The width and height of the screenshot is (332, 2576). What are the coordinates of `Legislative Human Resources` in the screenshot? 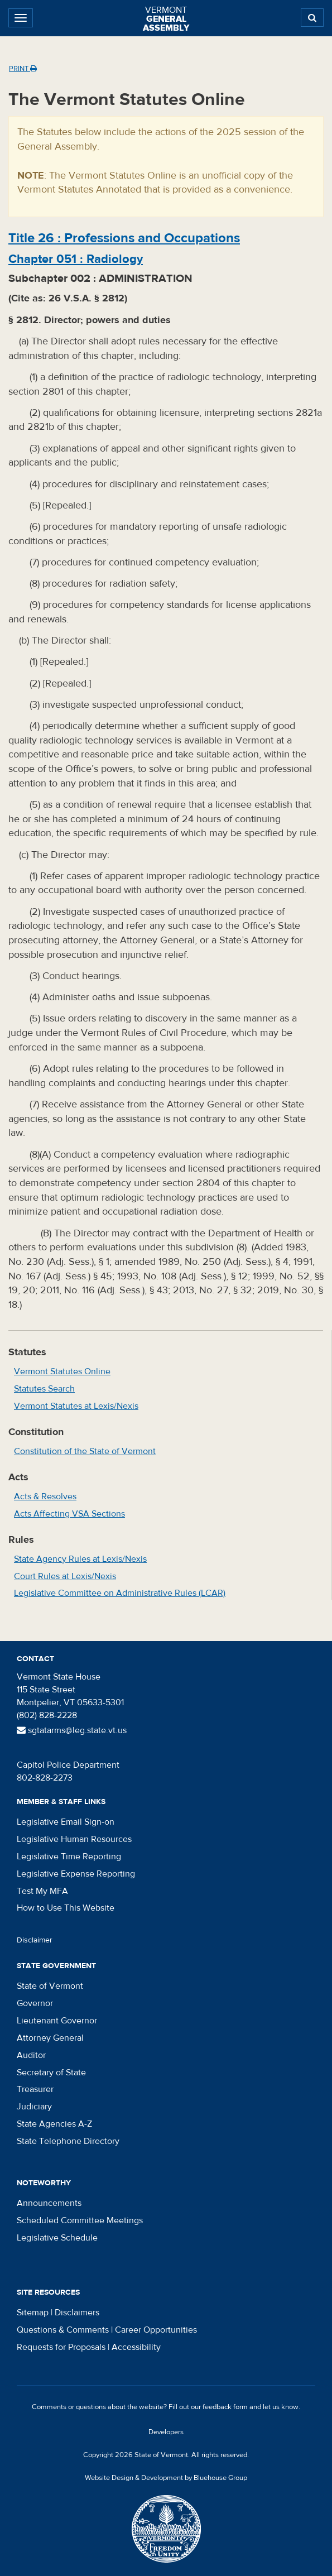 It's located at (74, 1839).